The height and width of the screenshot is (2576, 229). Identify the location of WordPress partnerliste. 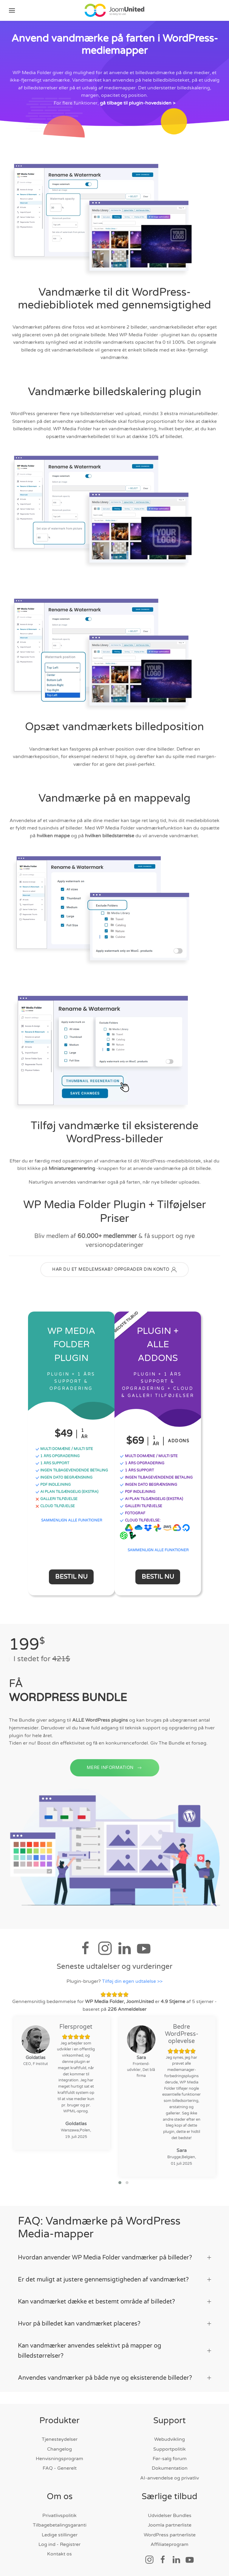
(170, 2535).